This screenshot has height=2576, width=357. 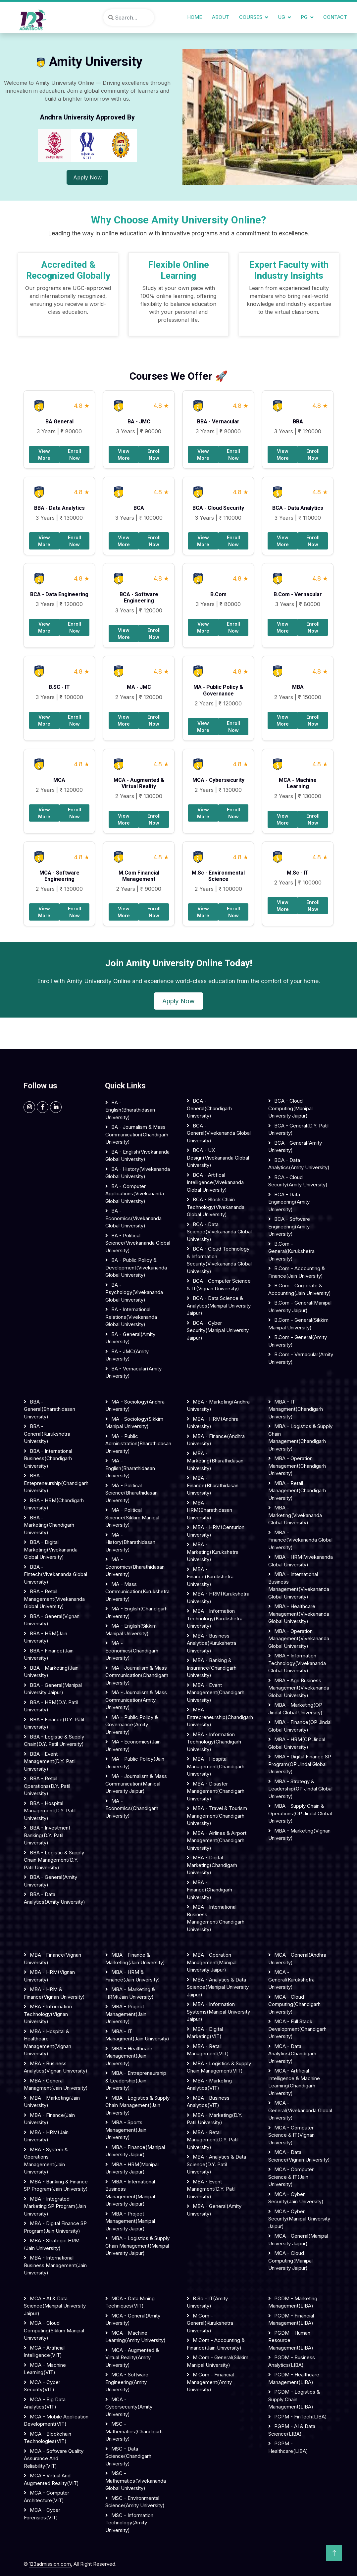 I want to click on MCA - Computer Science & IT(Jain University), so click(x=291, y=2176).